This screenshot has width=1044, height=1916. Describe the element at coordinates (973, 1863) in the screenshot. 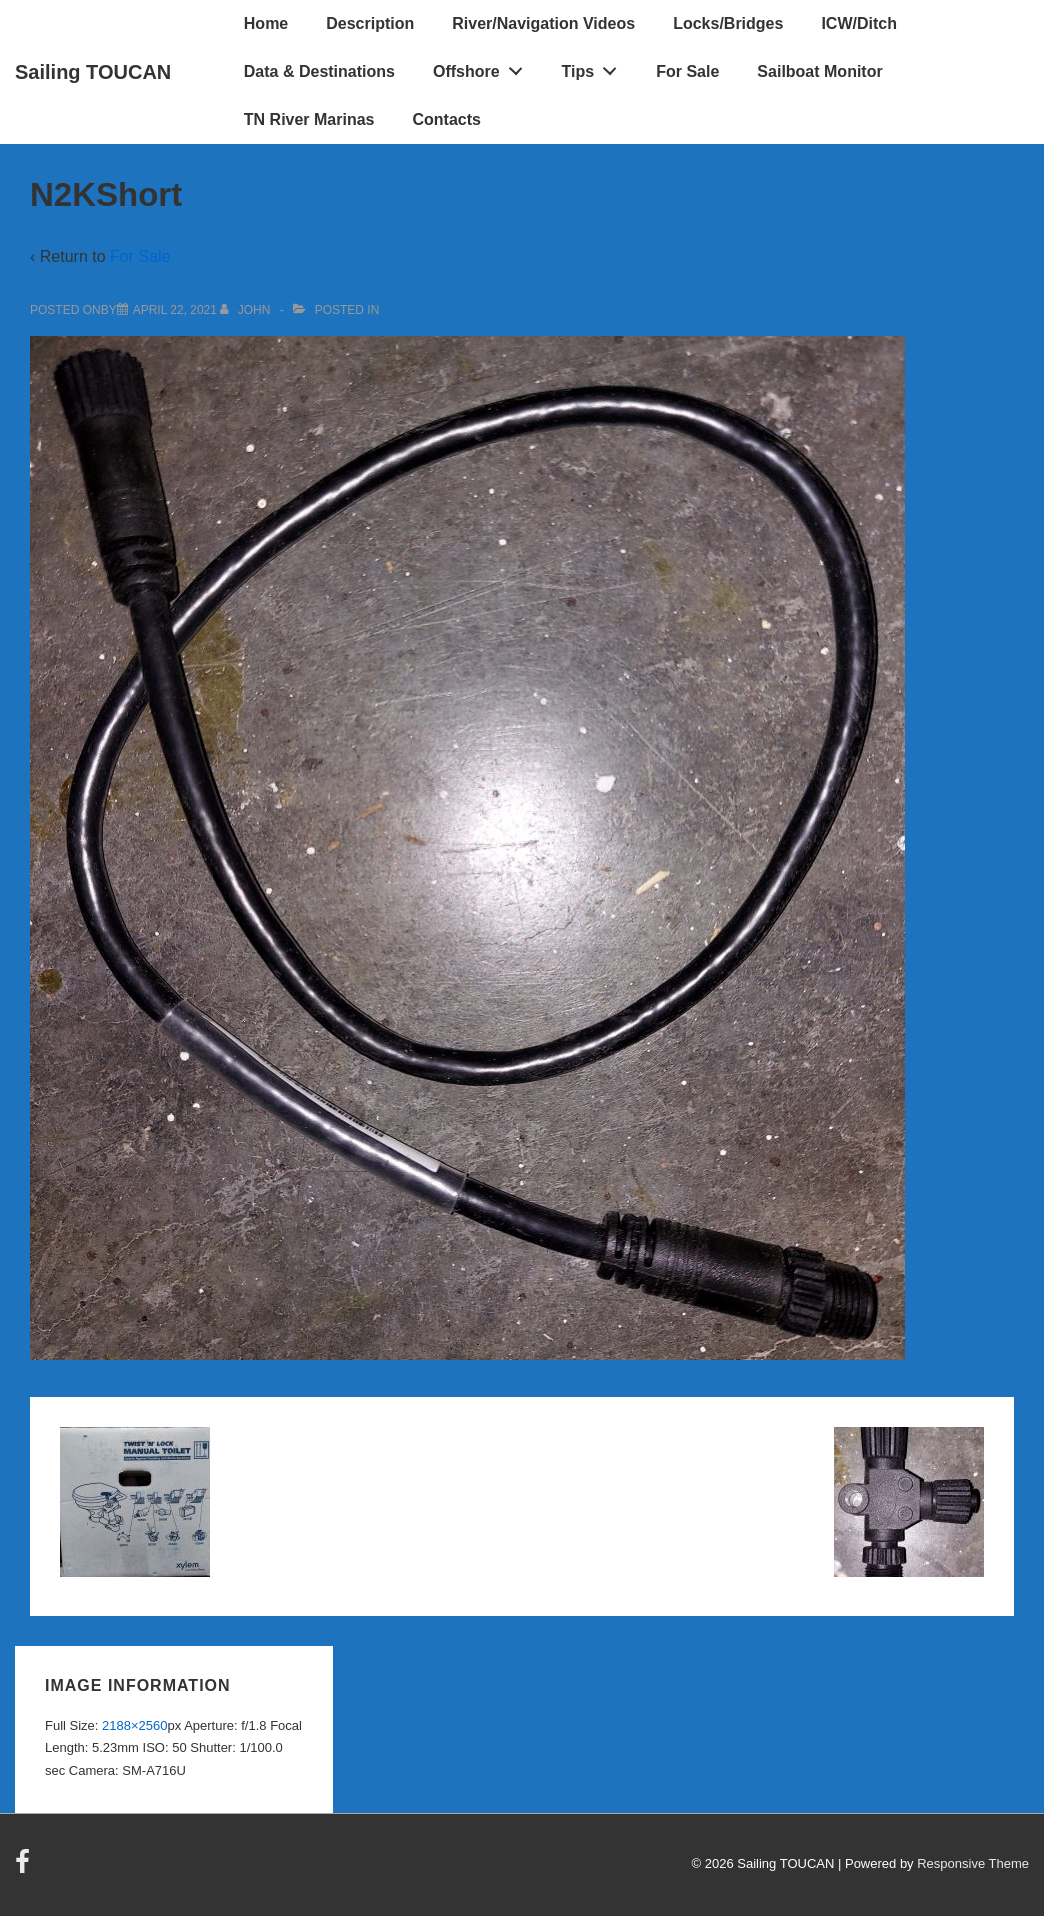

I see `Responsive Theme` at that location.